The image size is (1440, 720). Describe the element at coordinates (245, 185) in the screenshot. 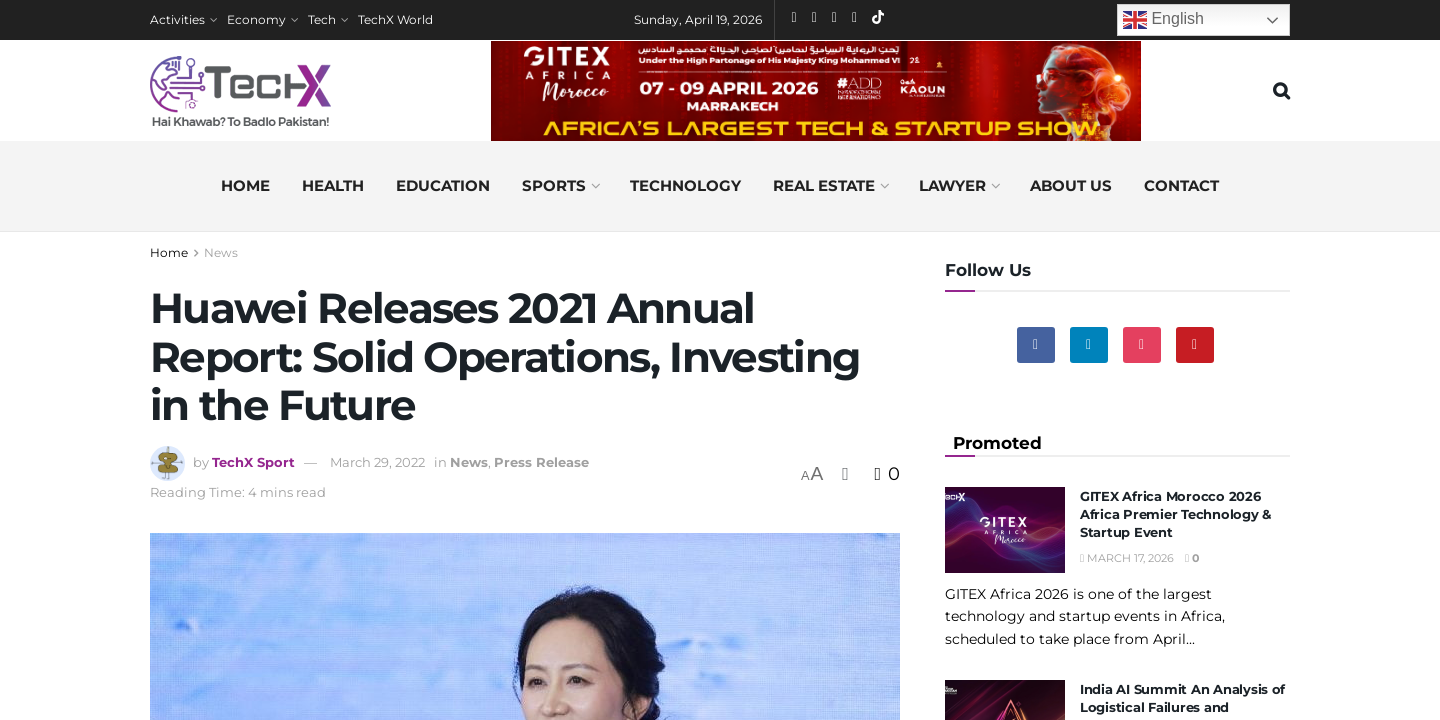

I see `Home` at that location.